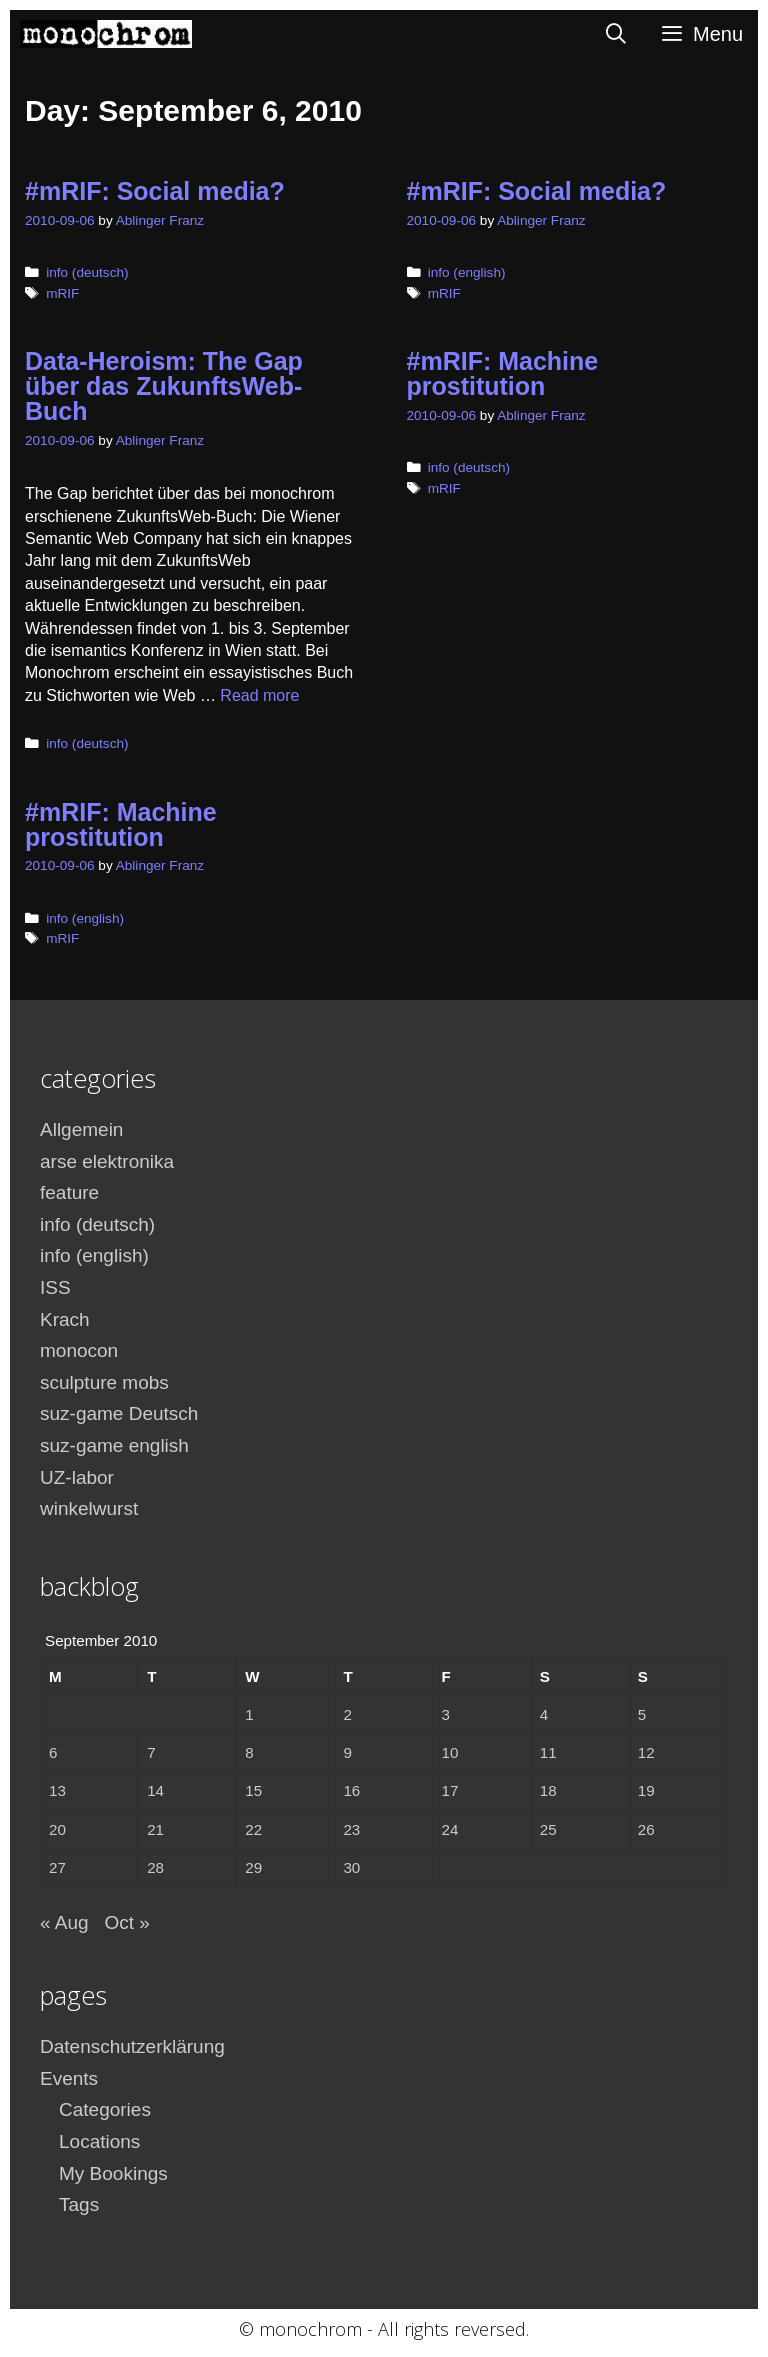 This screenshot has height=2357, width=768. What do you see at coordinates (548, 1752) in the screenshot?
I see `11 [Posts published on September 11, 2010]` at bounding box center [548, 1752].